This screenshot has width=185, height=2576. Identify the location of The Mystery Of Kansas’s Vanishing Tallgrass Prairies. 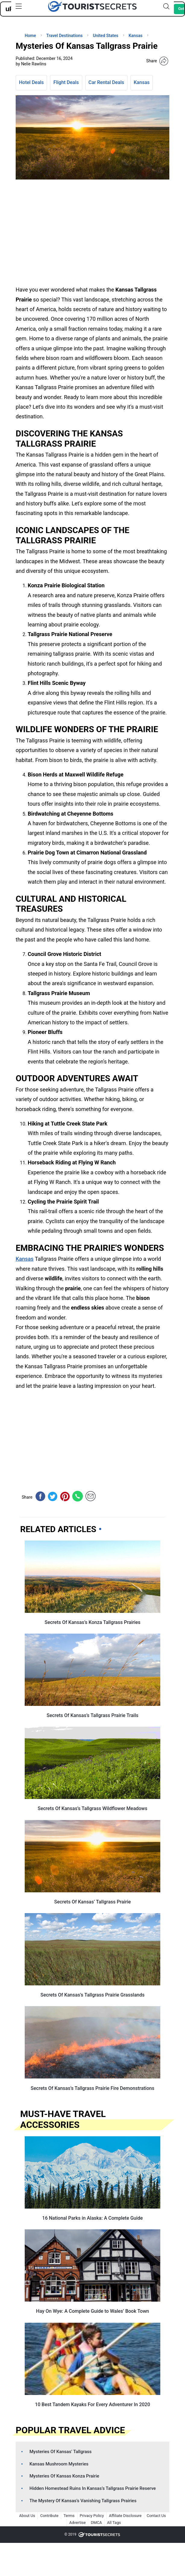
(83, 2500).